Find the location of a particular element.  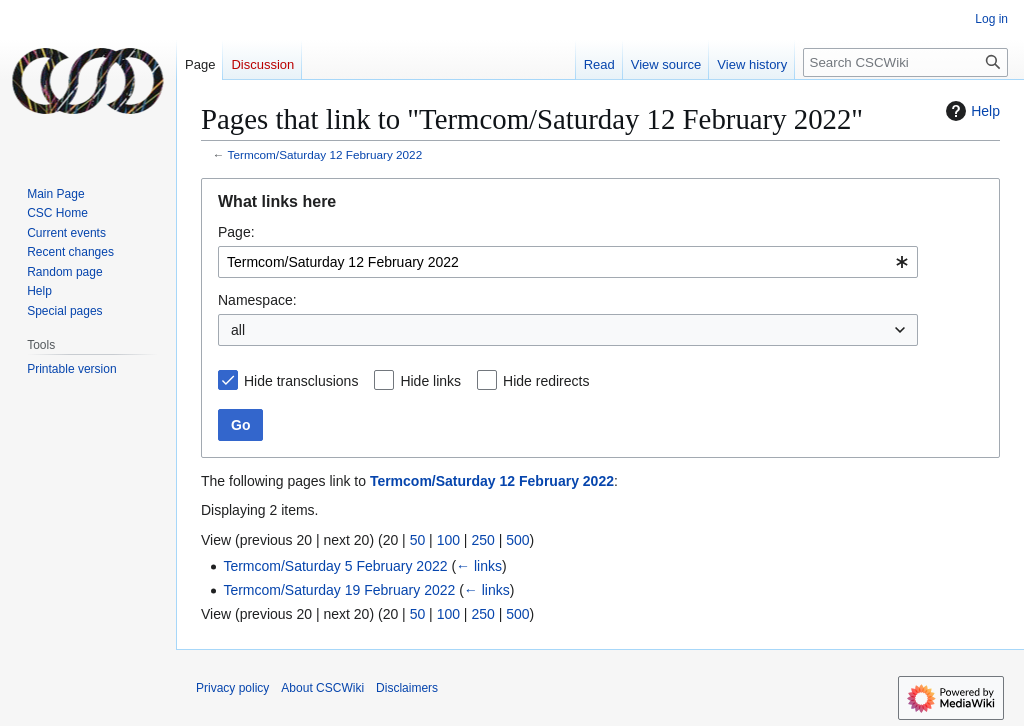

Privacy policy is located at coordinates (232, 688).